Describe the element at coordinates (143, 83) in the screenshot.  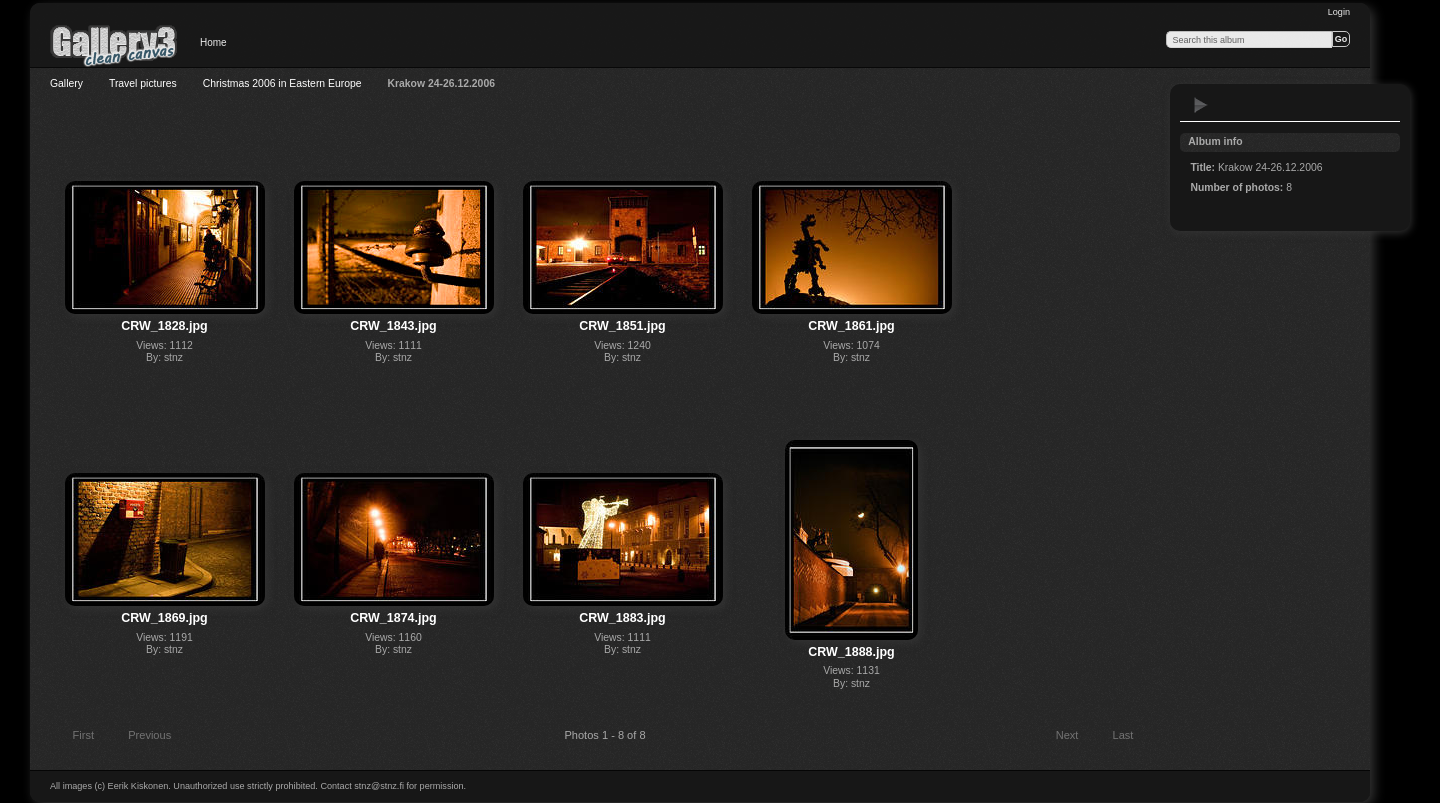
I see `Travel pictures` at that location.